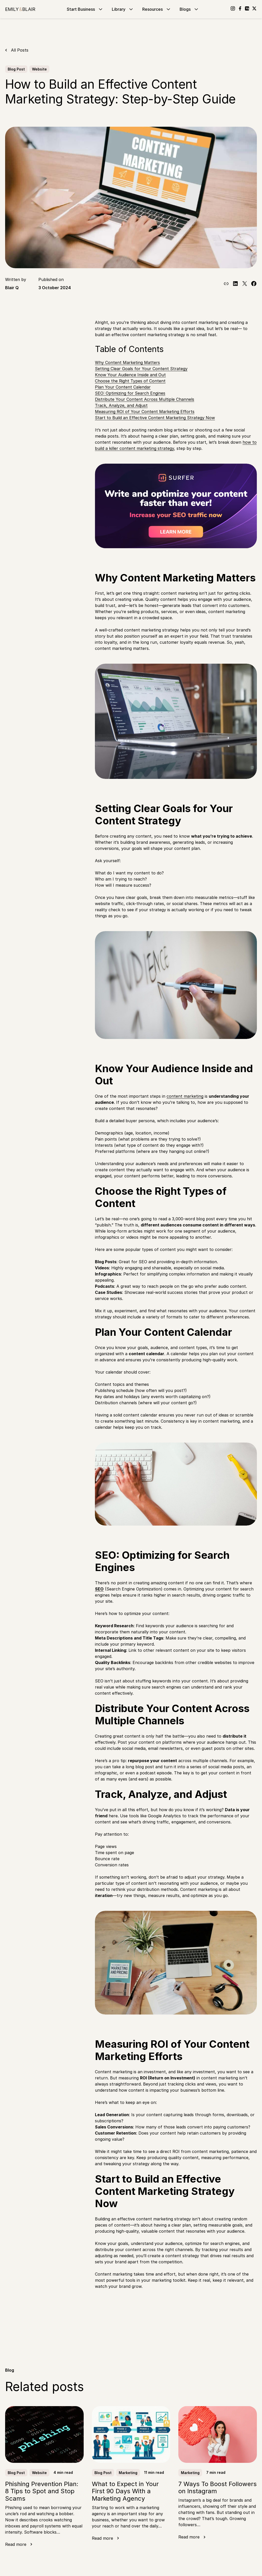 The height and width of the screenshot is (2576, 262). What do you see at coordinates (189, 9) in the screenshot?
I see `Blogs [Go to Blogs]` at bounding box center [189, 9].